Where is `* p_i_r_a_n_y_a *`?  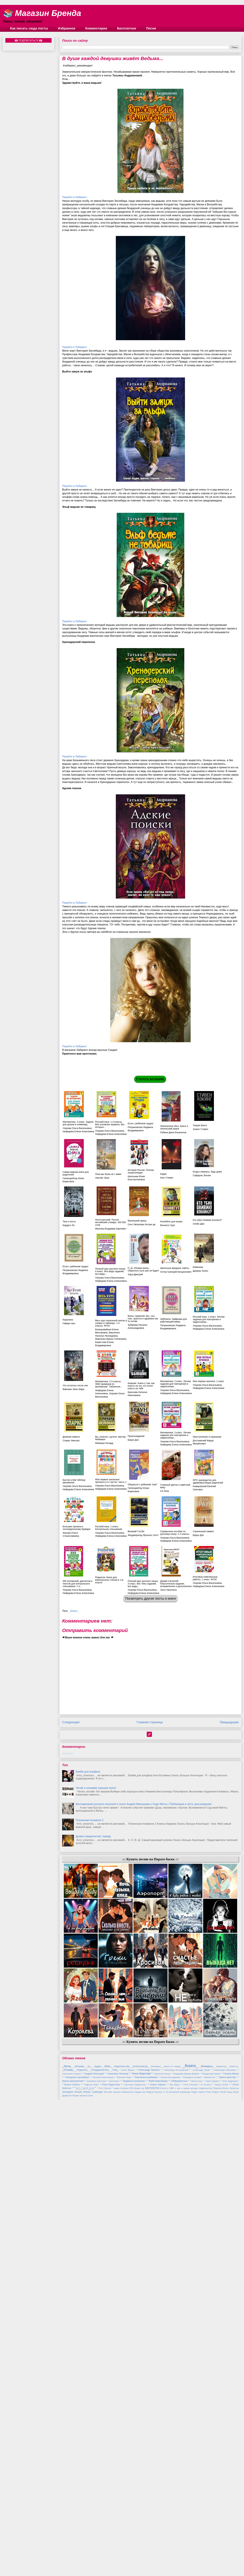 * p_i_r_a_n_y_a * is located at coordinates (85, 2559).